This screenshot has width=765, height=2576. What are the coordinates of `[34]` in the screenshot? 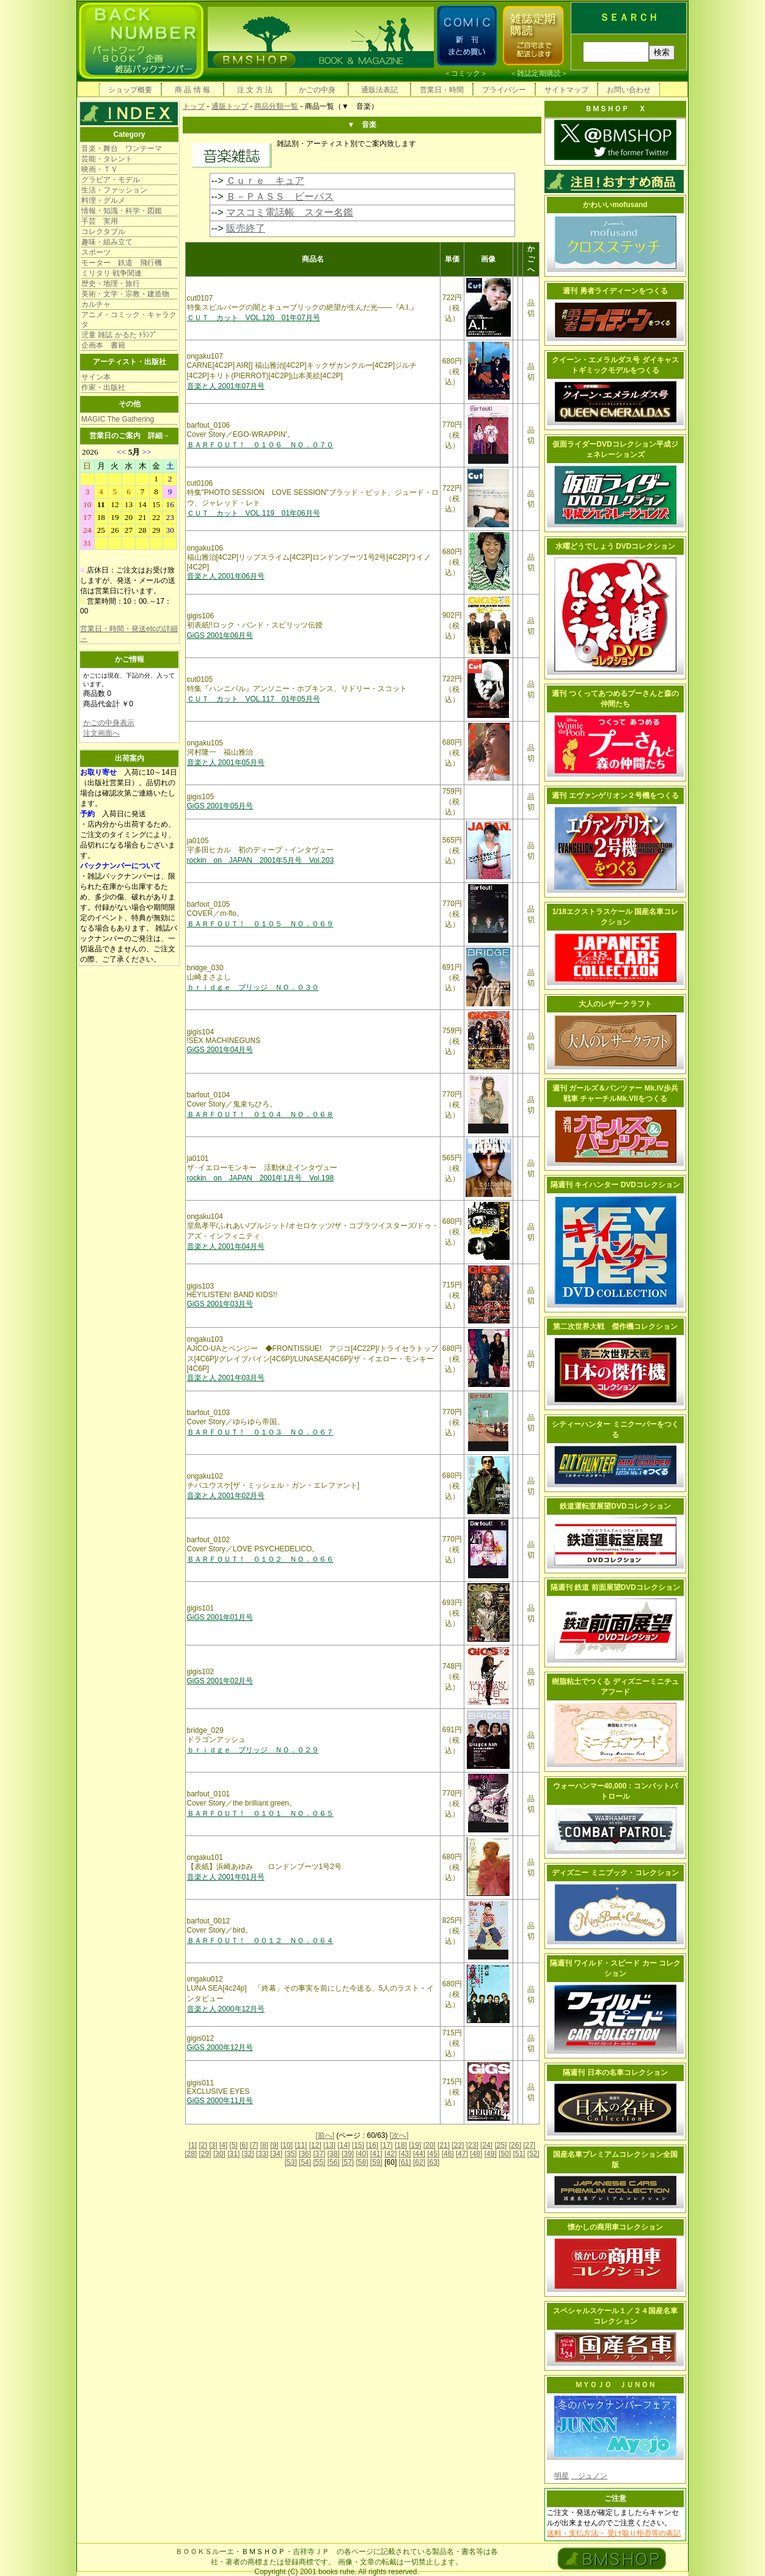 It's located at (276, 2154).